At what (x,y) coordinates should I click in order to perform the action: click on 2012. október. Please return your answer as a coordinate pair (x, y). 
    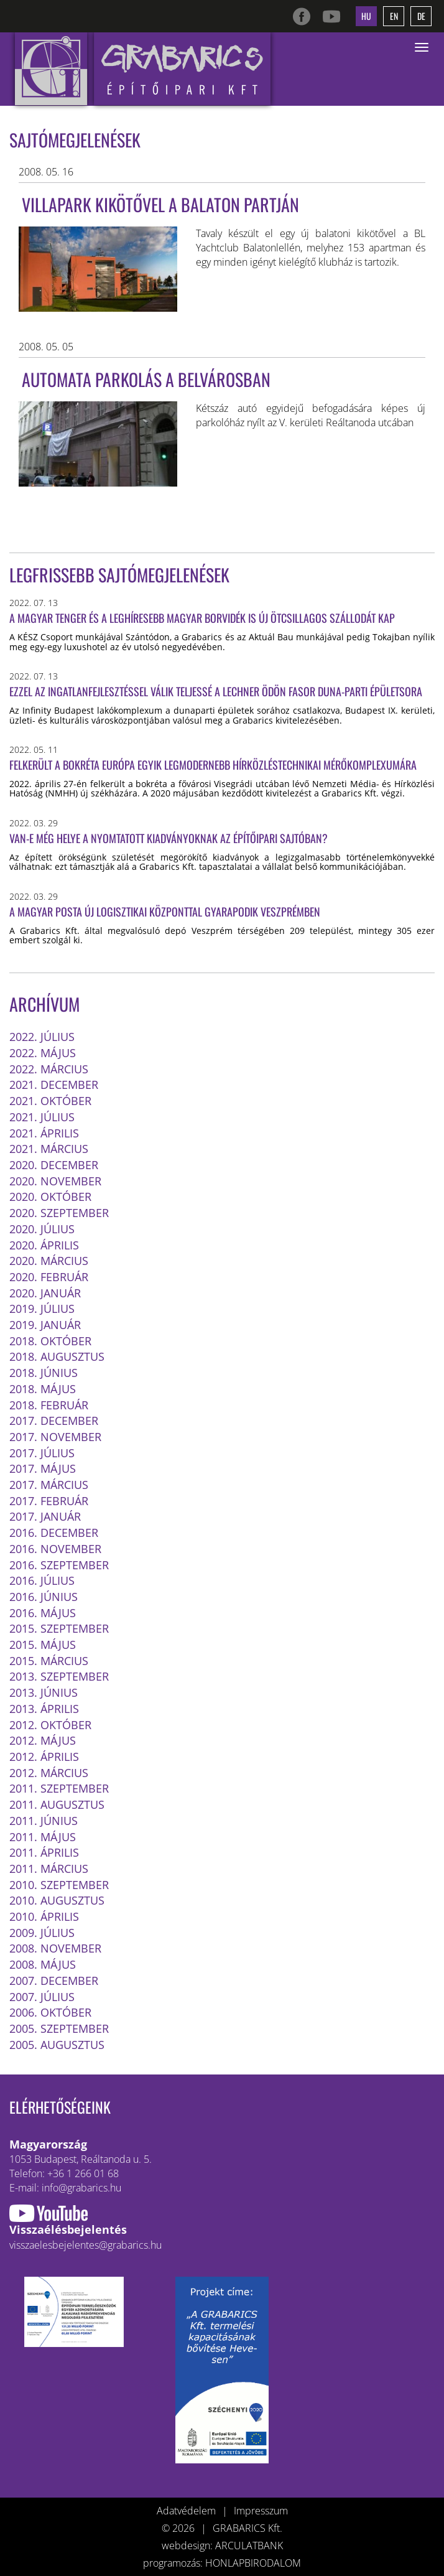
    Looking at the image, I should click on (50, 1724).